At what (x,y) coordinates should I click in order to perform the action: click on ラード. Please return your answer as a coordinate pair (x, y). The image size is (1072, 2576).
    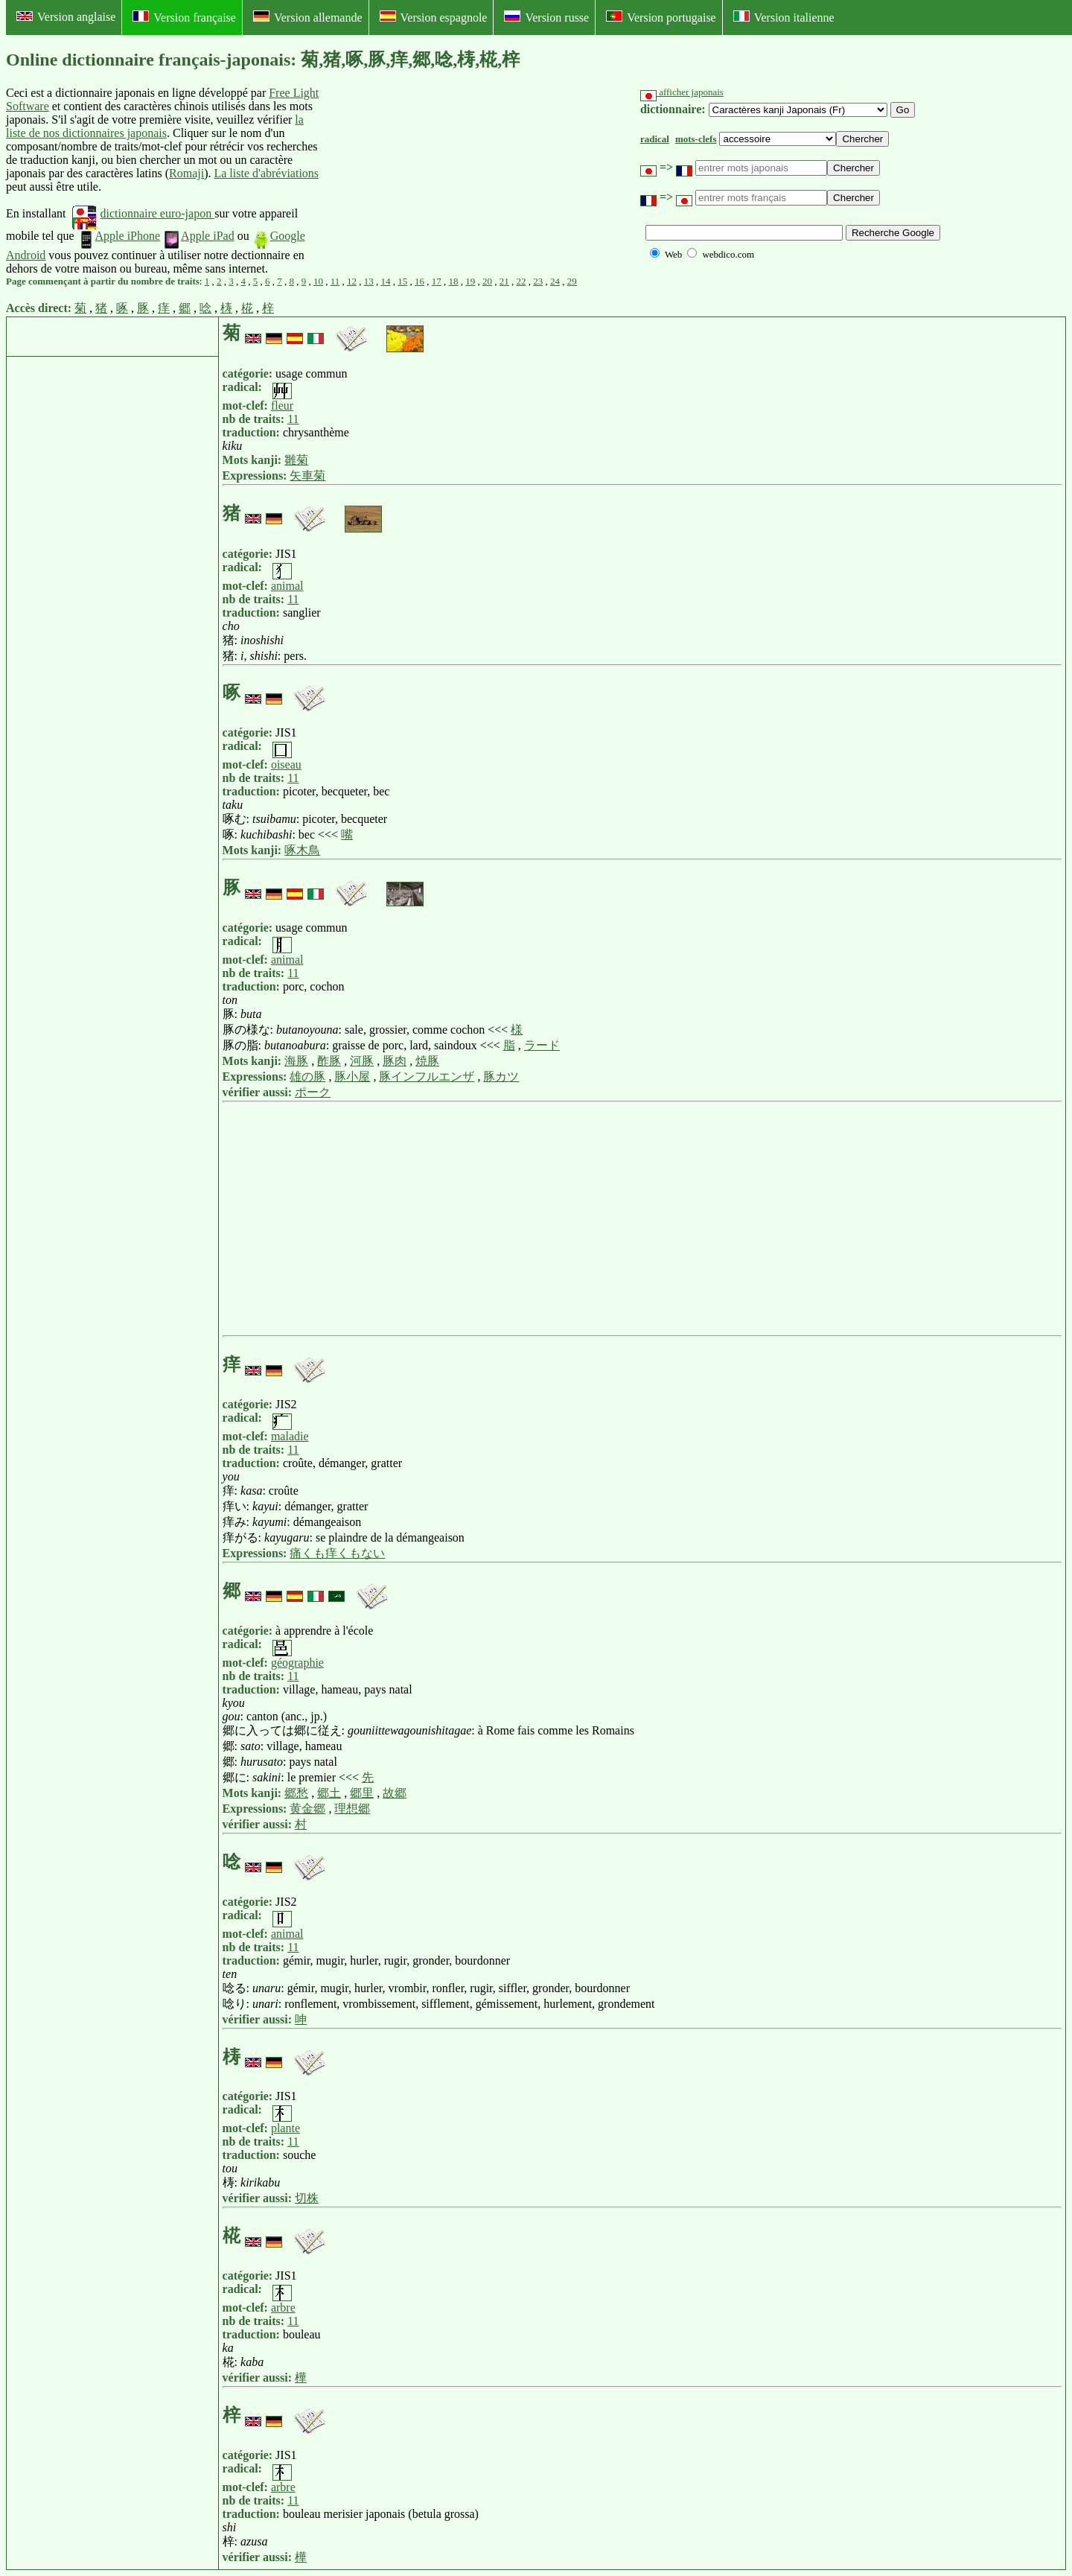
    Looking at the image, I should click on (542, 1045).